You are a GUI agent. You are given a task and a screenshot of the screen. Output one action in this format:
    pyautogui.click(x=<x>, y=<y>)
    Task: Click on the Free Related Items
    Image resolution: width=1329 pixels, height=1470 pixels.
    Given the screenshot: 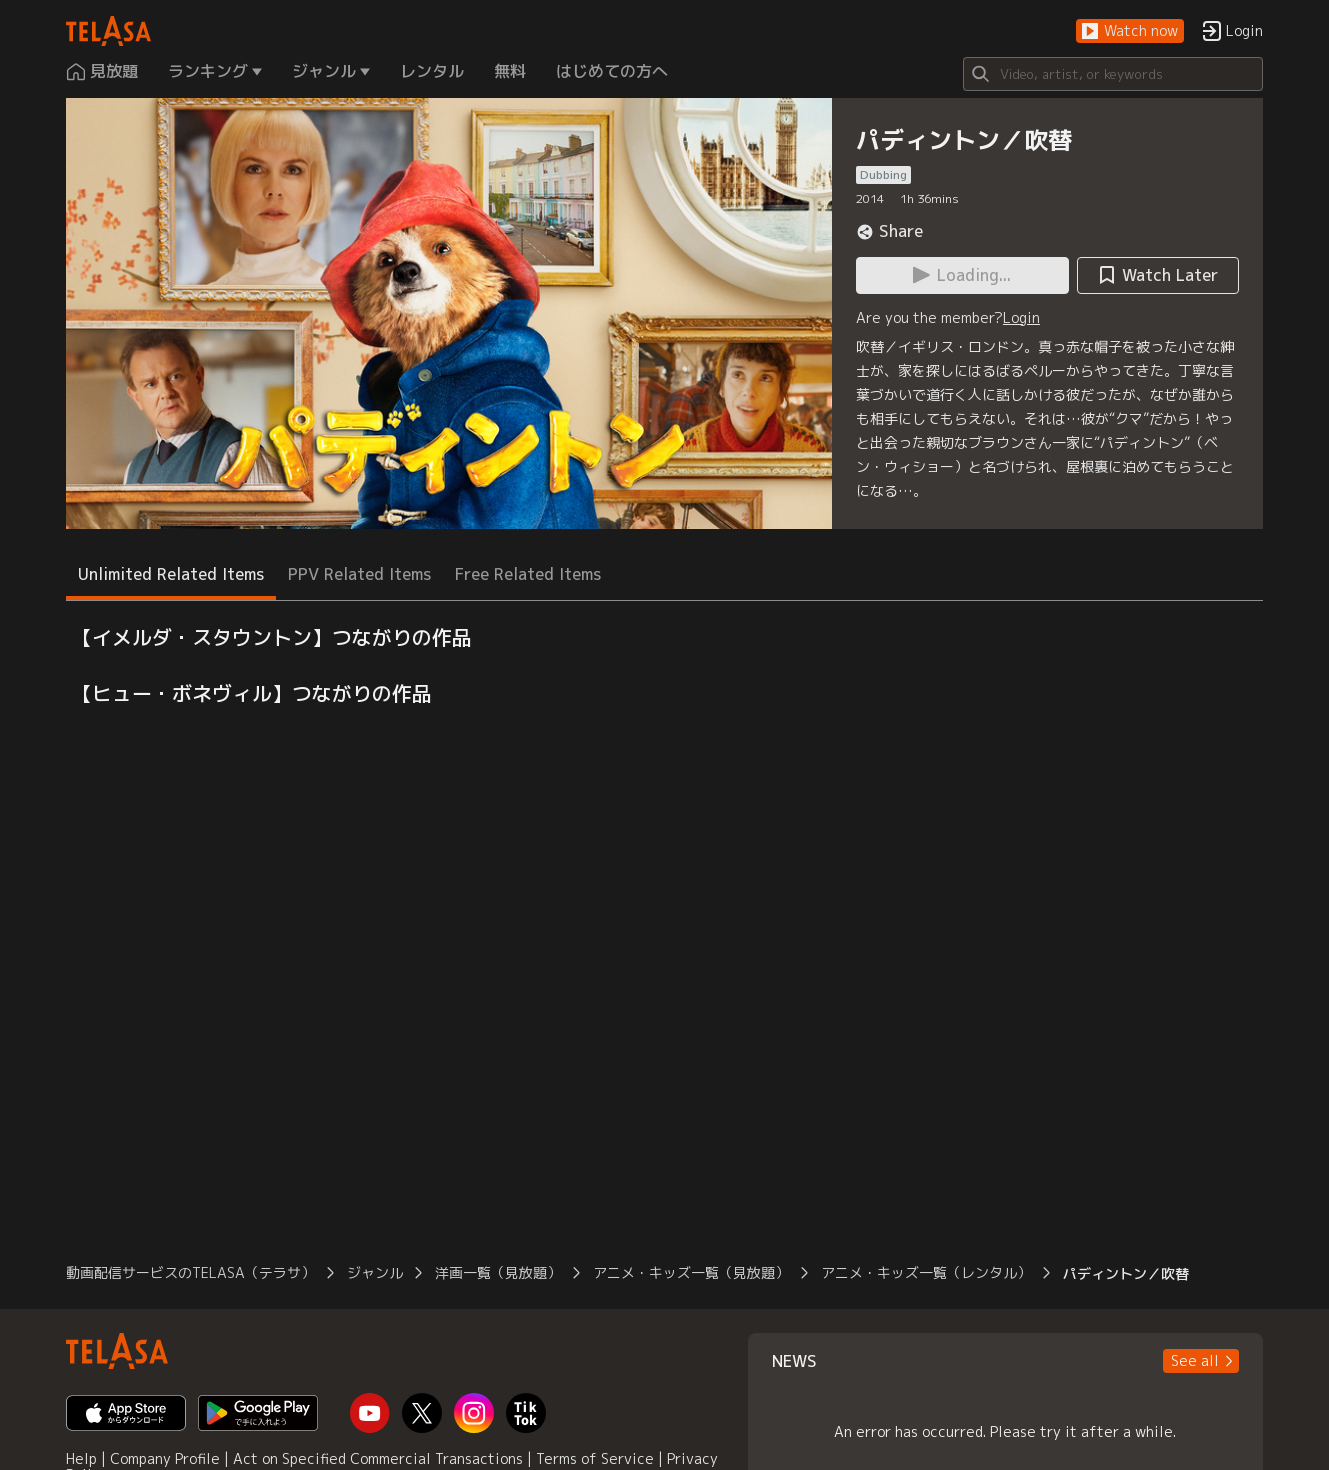 What is the action you would take?
    pyautogui.click(x=528, y=574)
    